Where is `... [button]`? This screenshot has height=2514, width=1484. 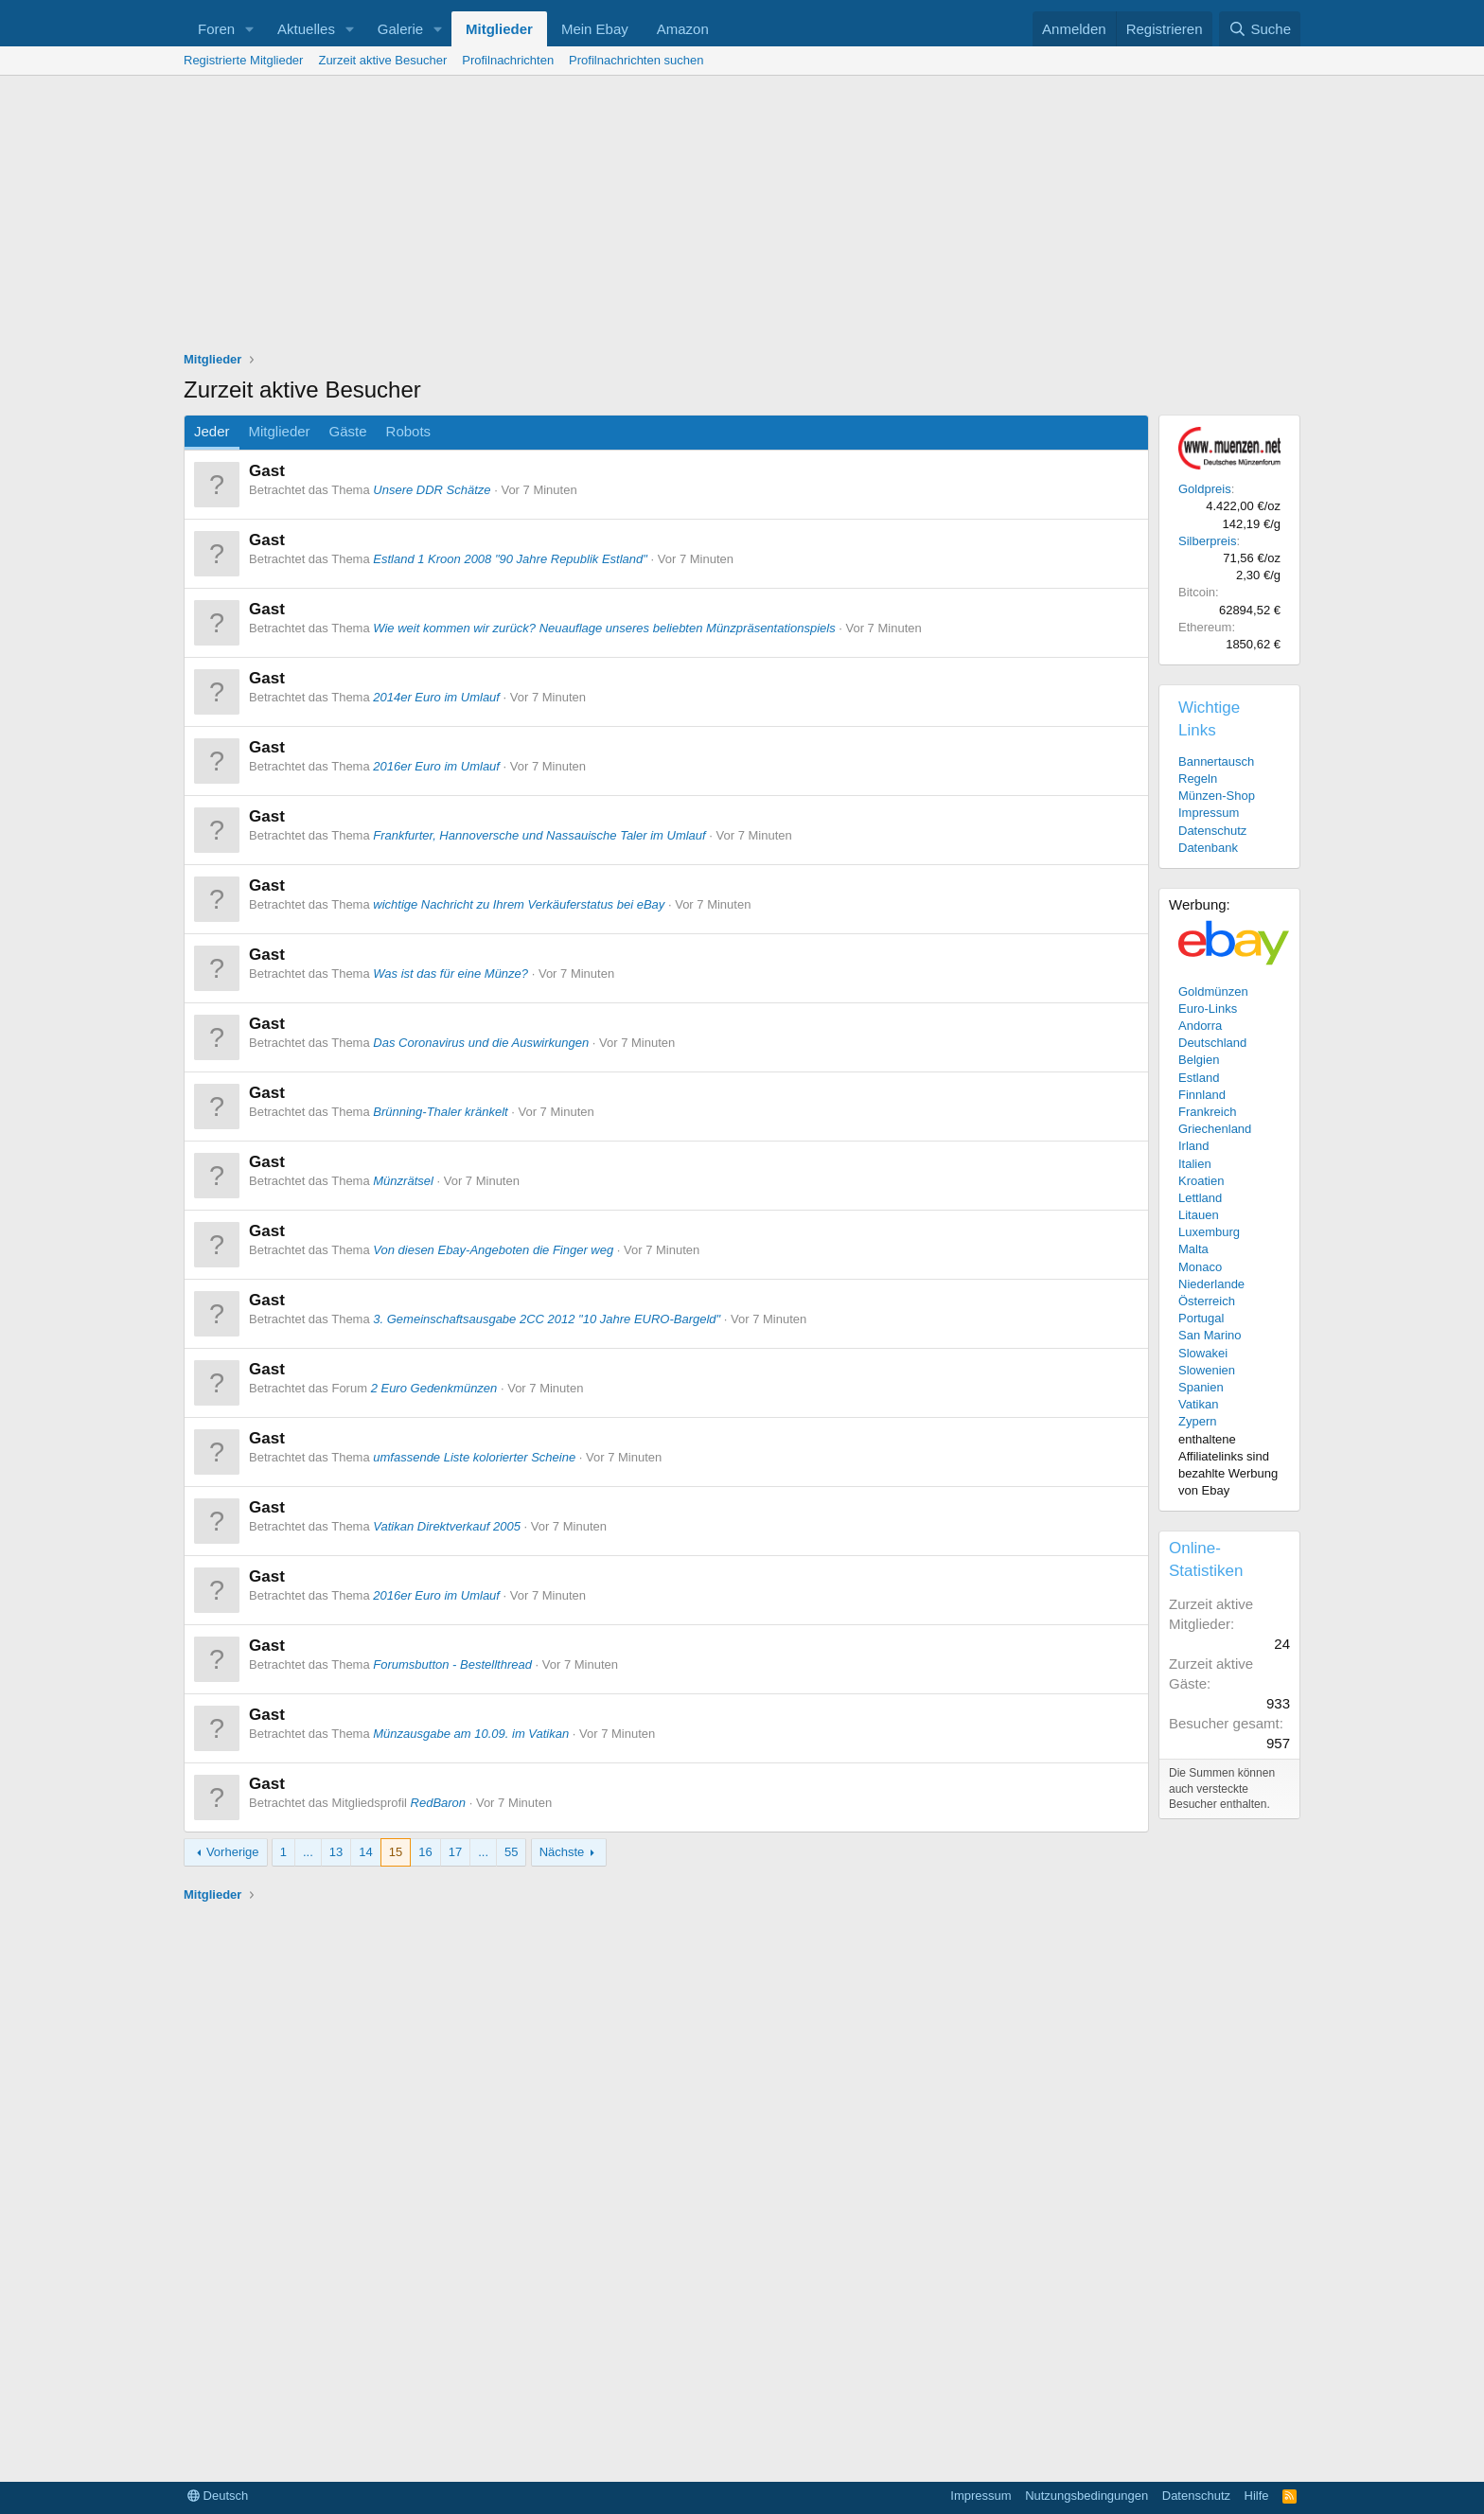 ... [button] is located at coordinates (308, 1852).